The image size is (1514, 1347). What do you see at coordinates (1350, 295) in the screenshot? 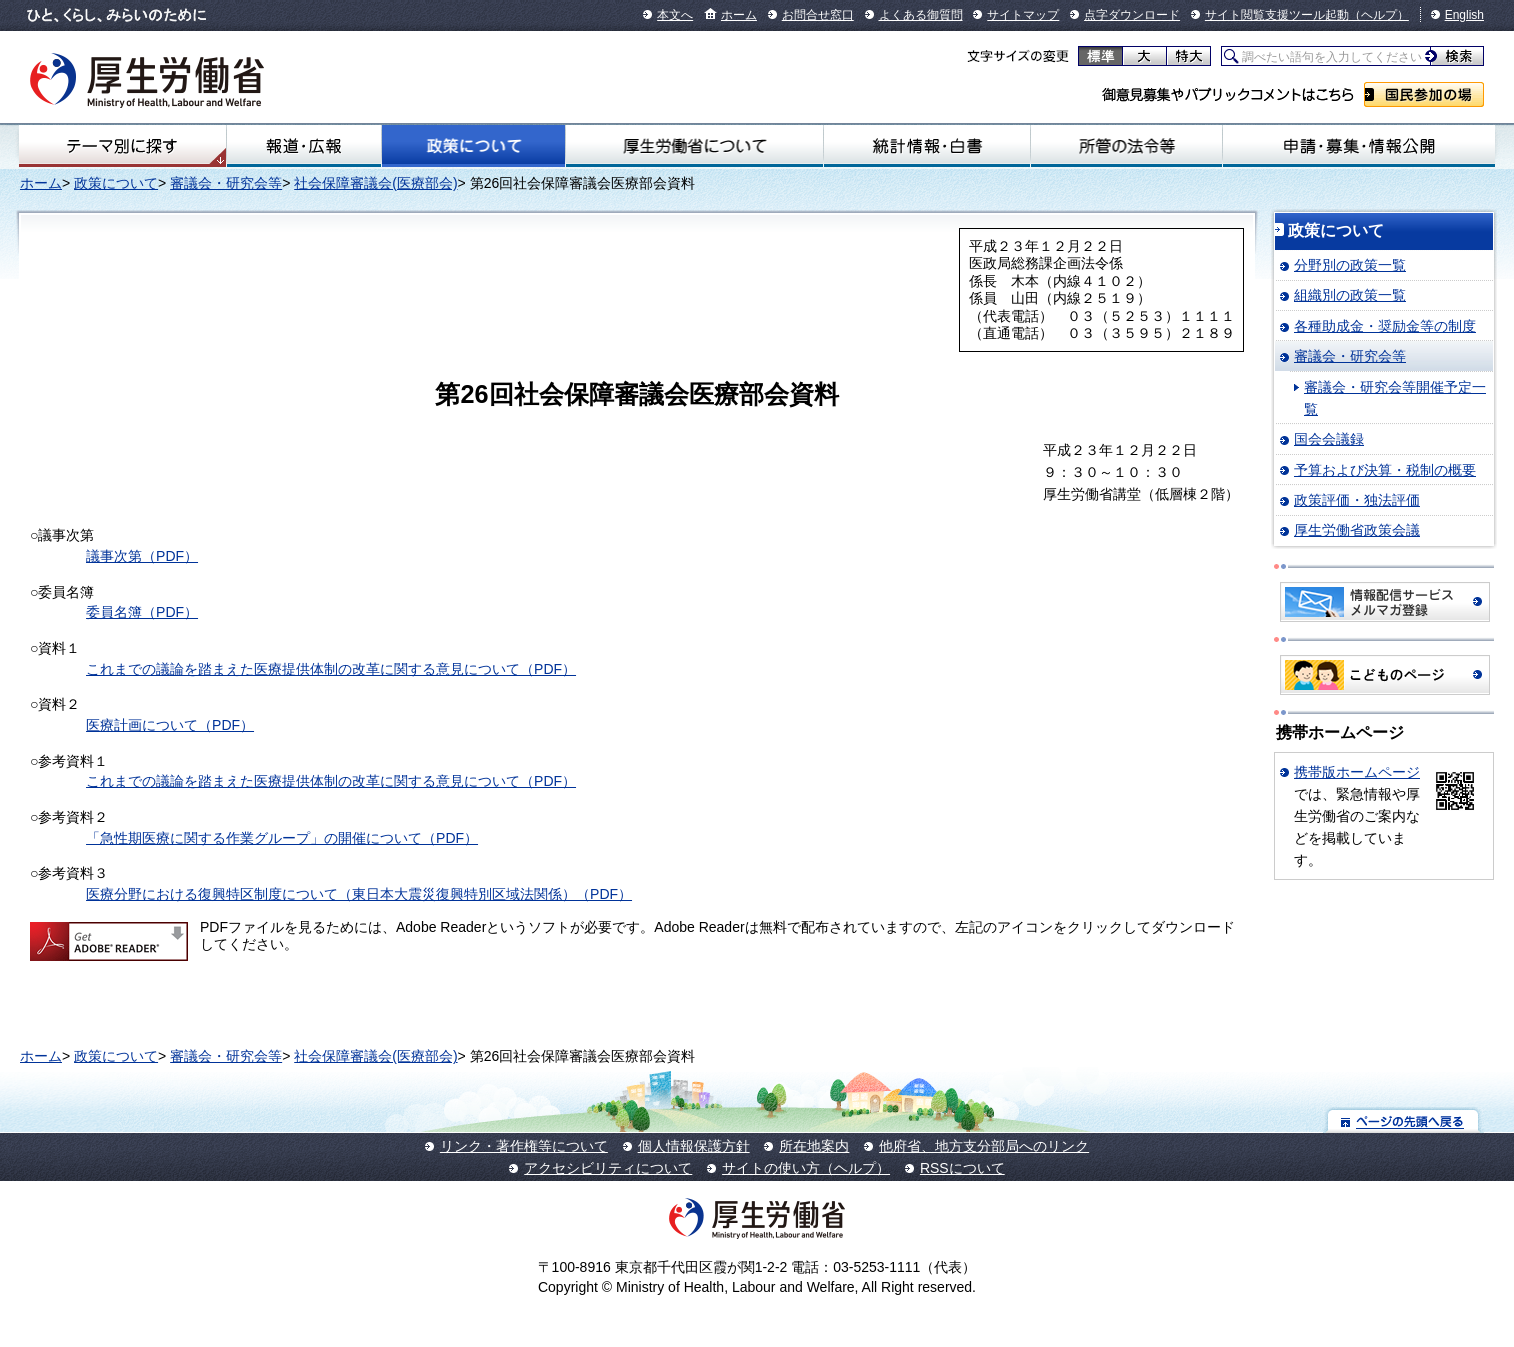
I see `組織別の政策一覧` at bounding box center [1350, 295].